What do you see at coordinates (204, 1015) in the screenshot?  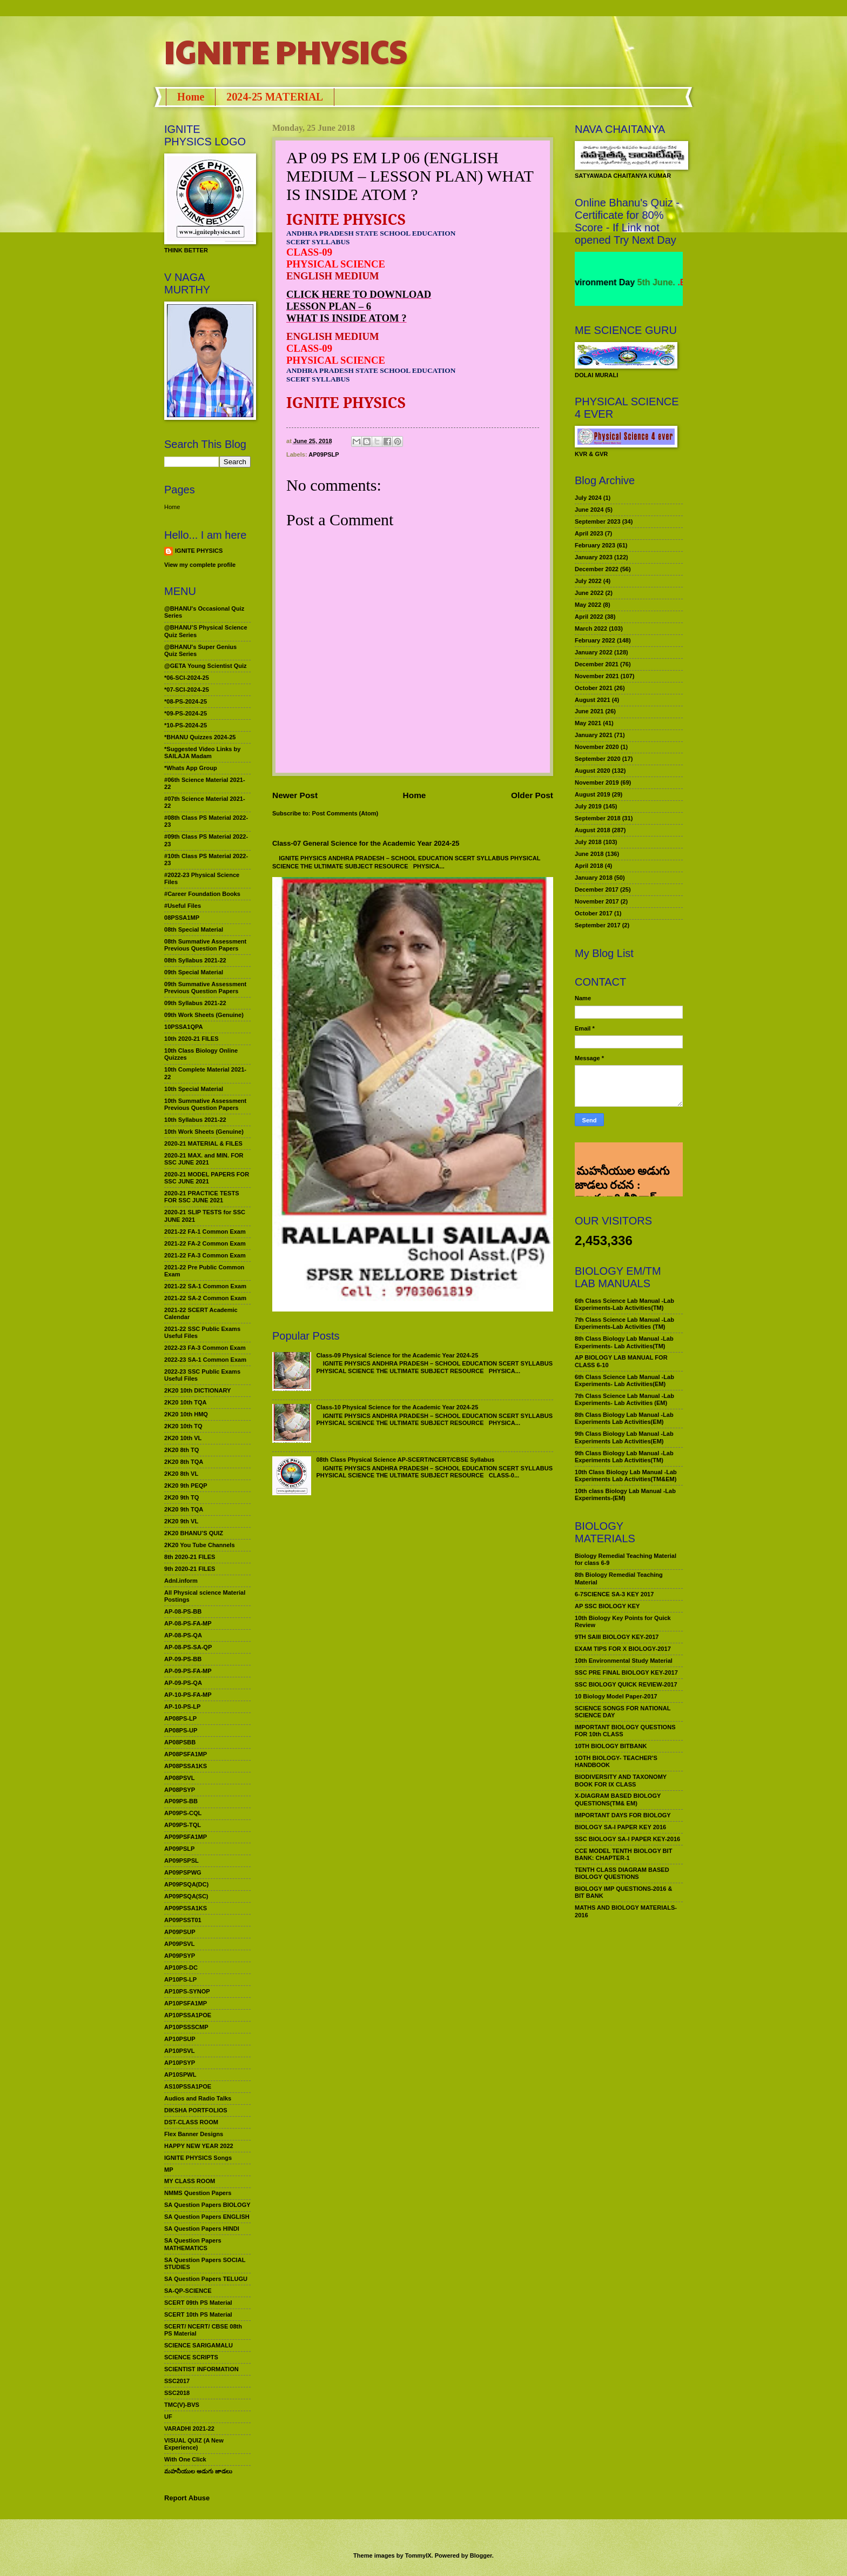 I see `09th Work Sheets (Genuine)` at bounding box center [204, 1015].